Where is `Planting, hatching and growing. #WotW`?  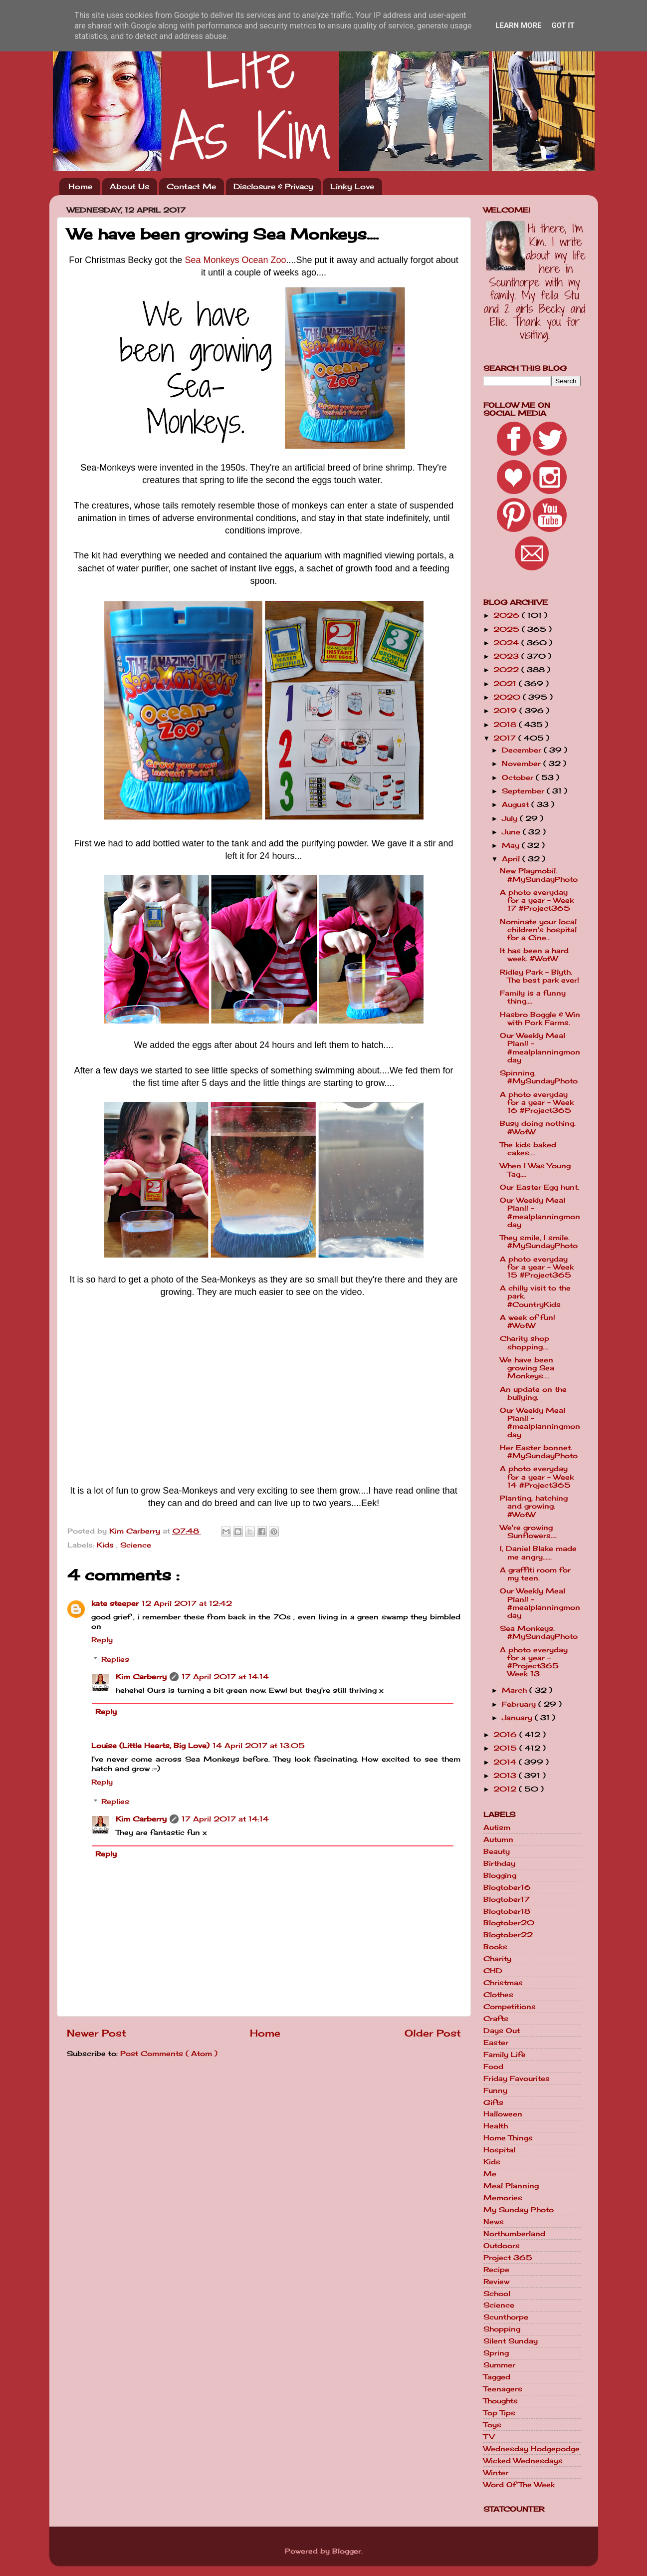 Planting, hatching and growing. #WotW is located at coordinates (534, 1506).